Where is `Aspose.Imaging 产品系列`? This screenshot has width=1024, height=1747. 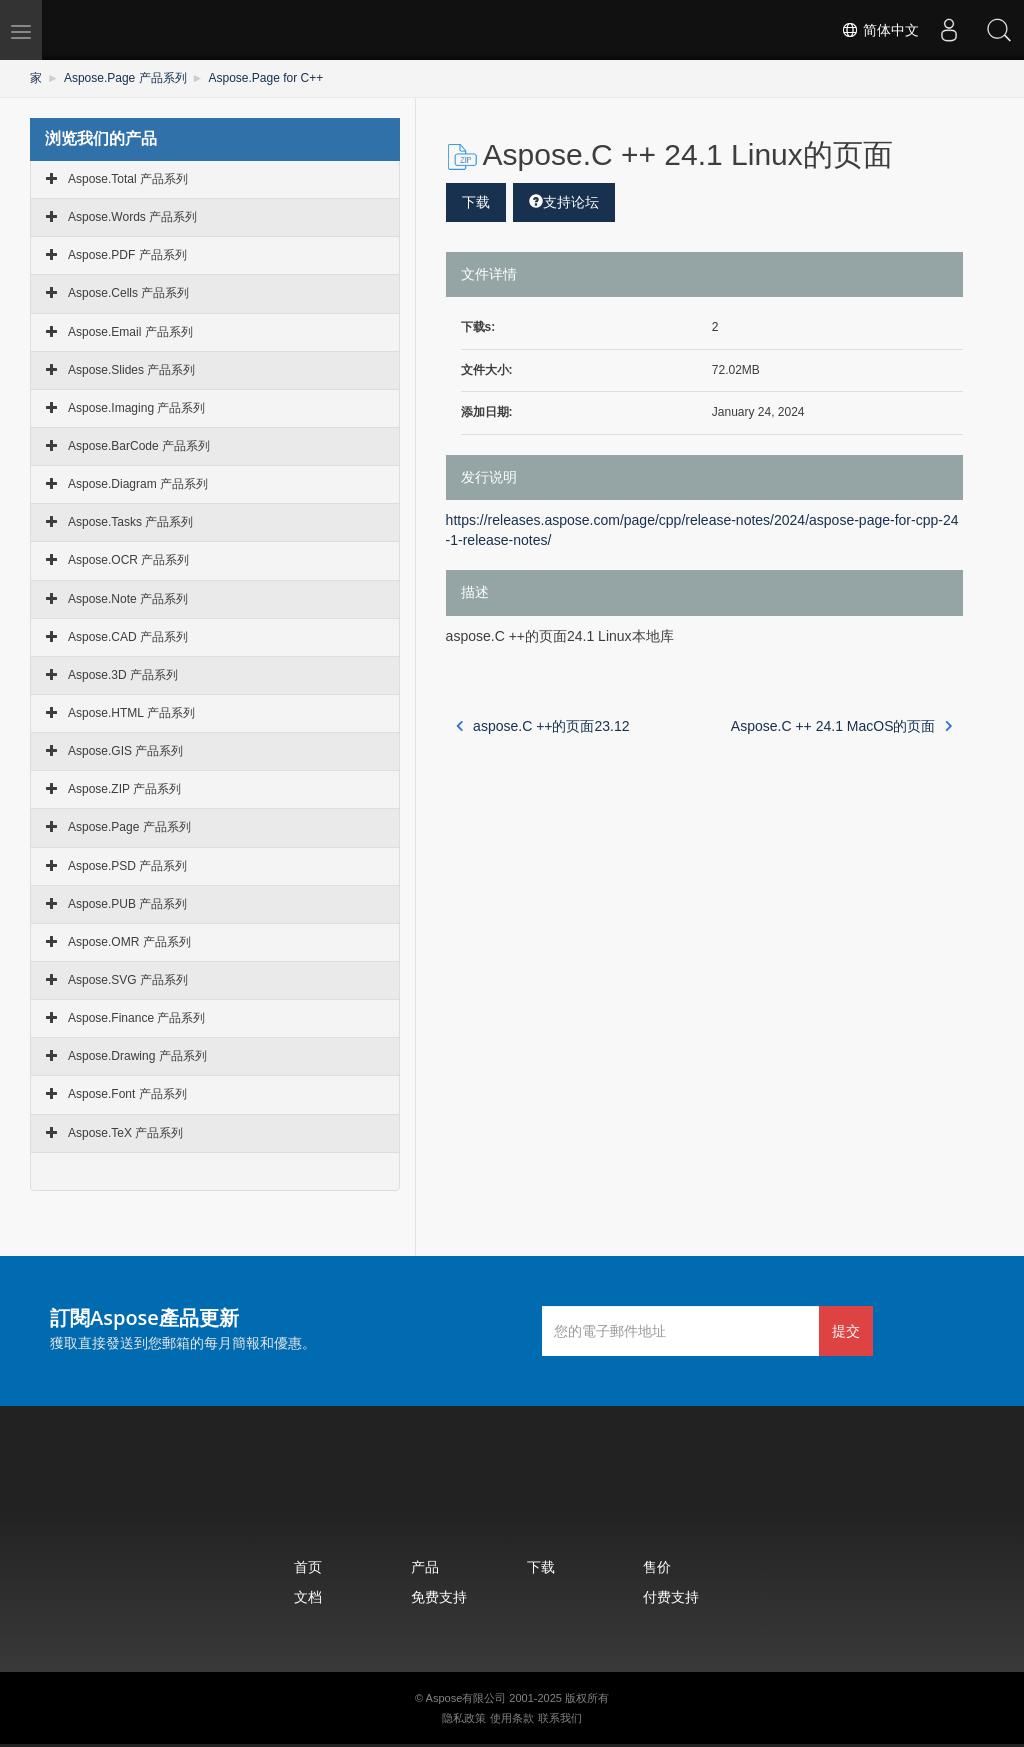
Aspose.Imaging 产品系列 is located at coordinates (136, 408).